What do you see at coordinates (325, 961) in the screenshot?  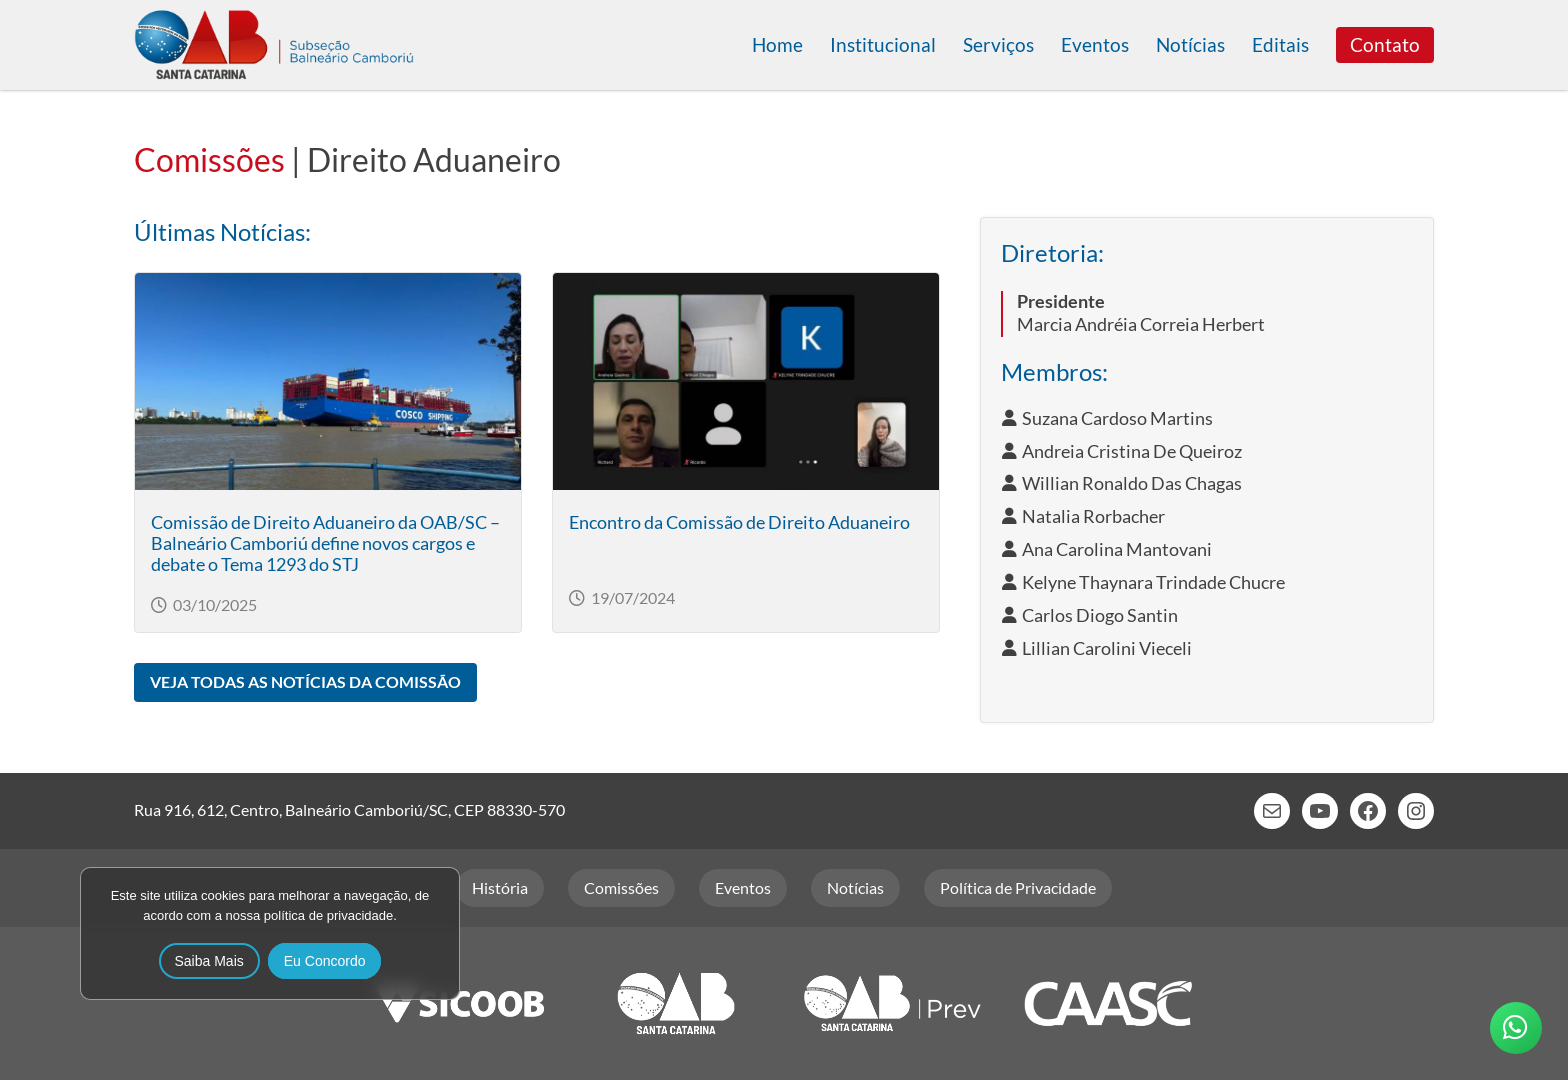 I see `Eu Concordo` at bounding box center [325, 961].